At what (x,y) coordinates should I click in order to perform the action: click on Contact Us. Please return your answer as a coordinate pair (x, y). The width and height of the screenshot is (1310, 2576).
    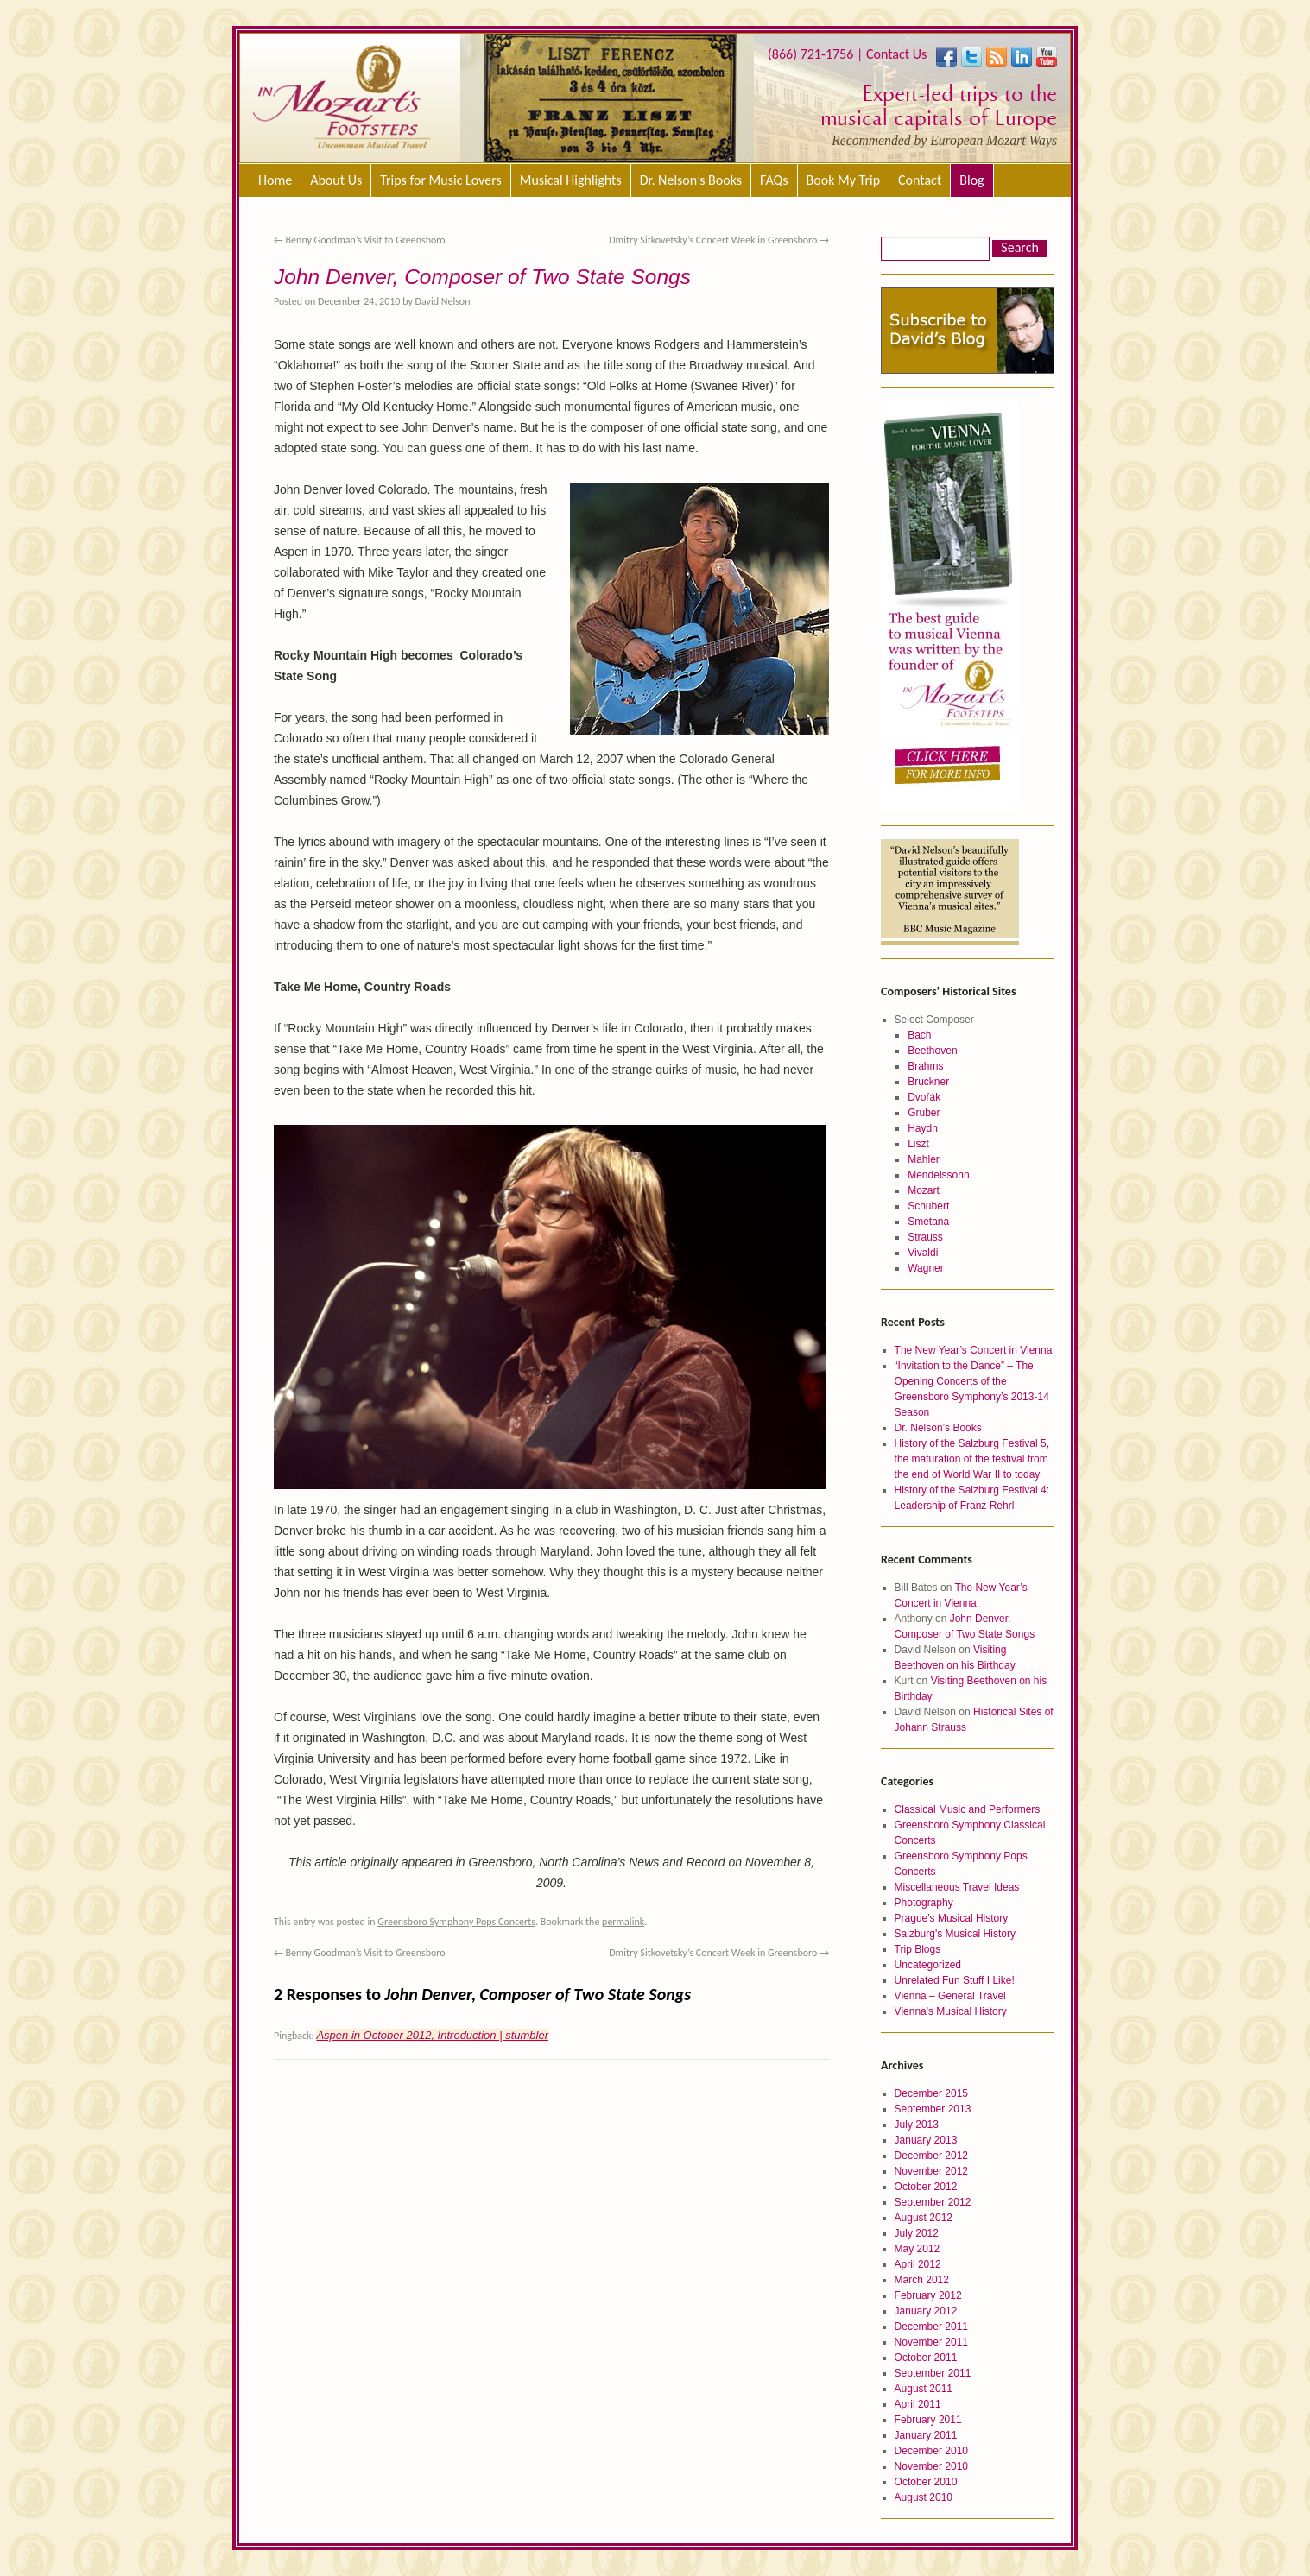
    Looking at the image, I should click on (896, 54).